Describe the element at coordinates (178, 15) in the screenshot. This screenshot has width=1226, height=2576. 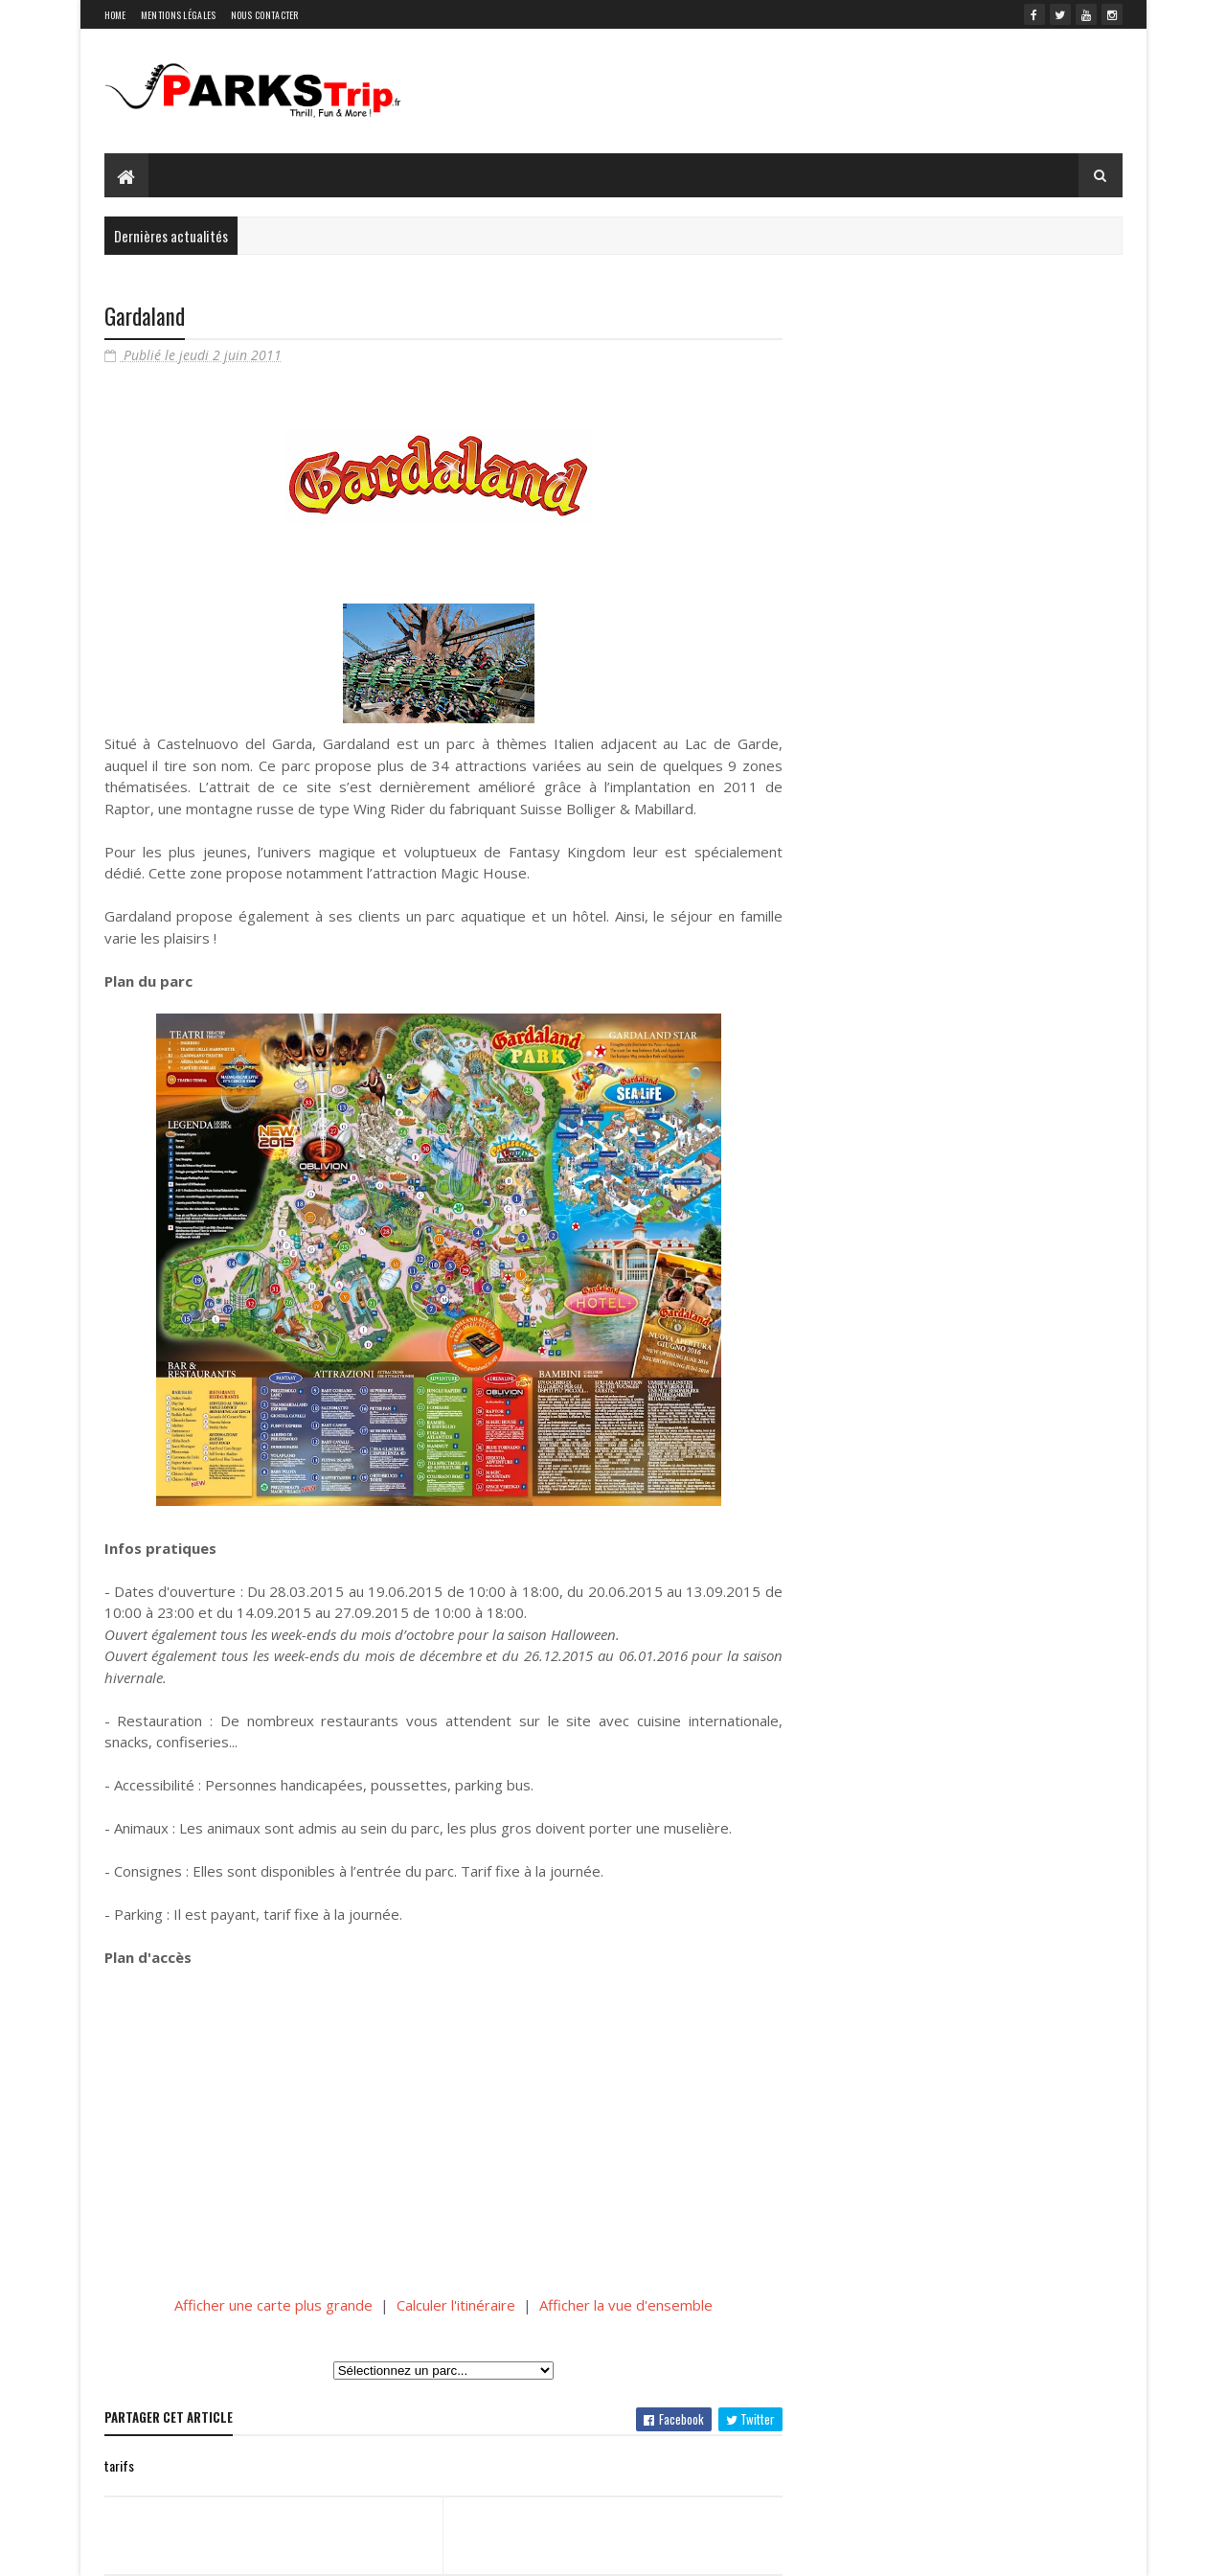
I see `Mentions légales` at that location.